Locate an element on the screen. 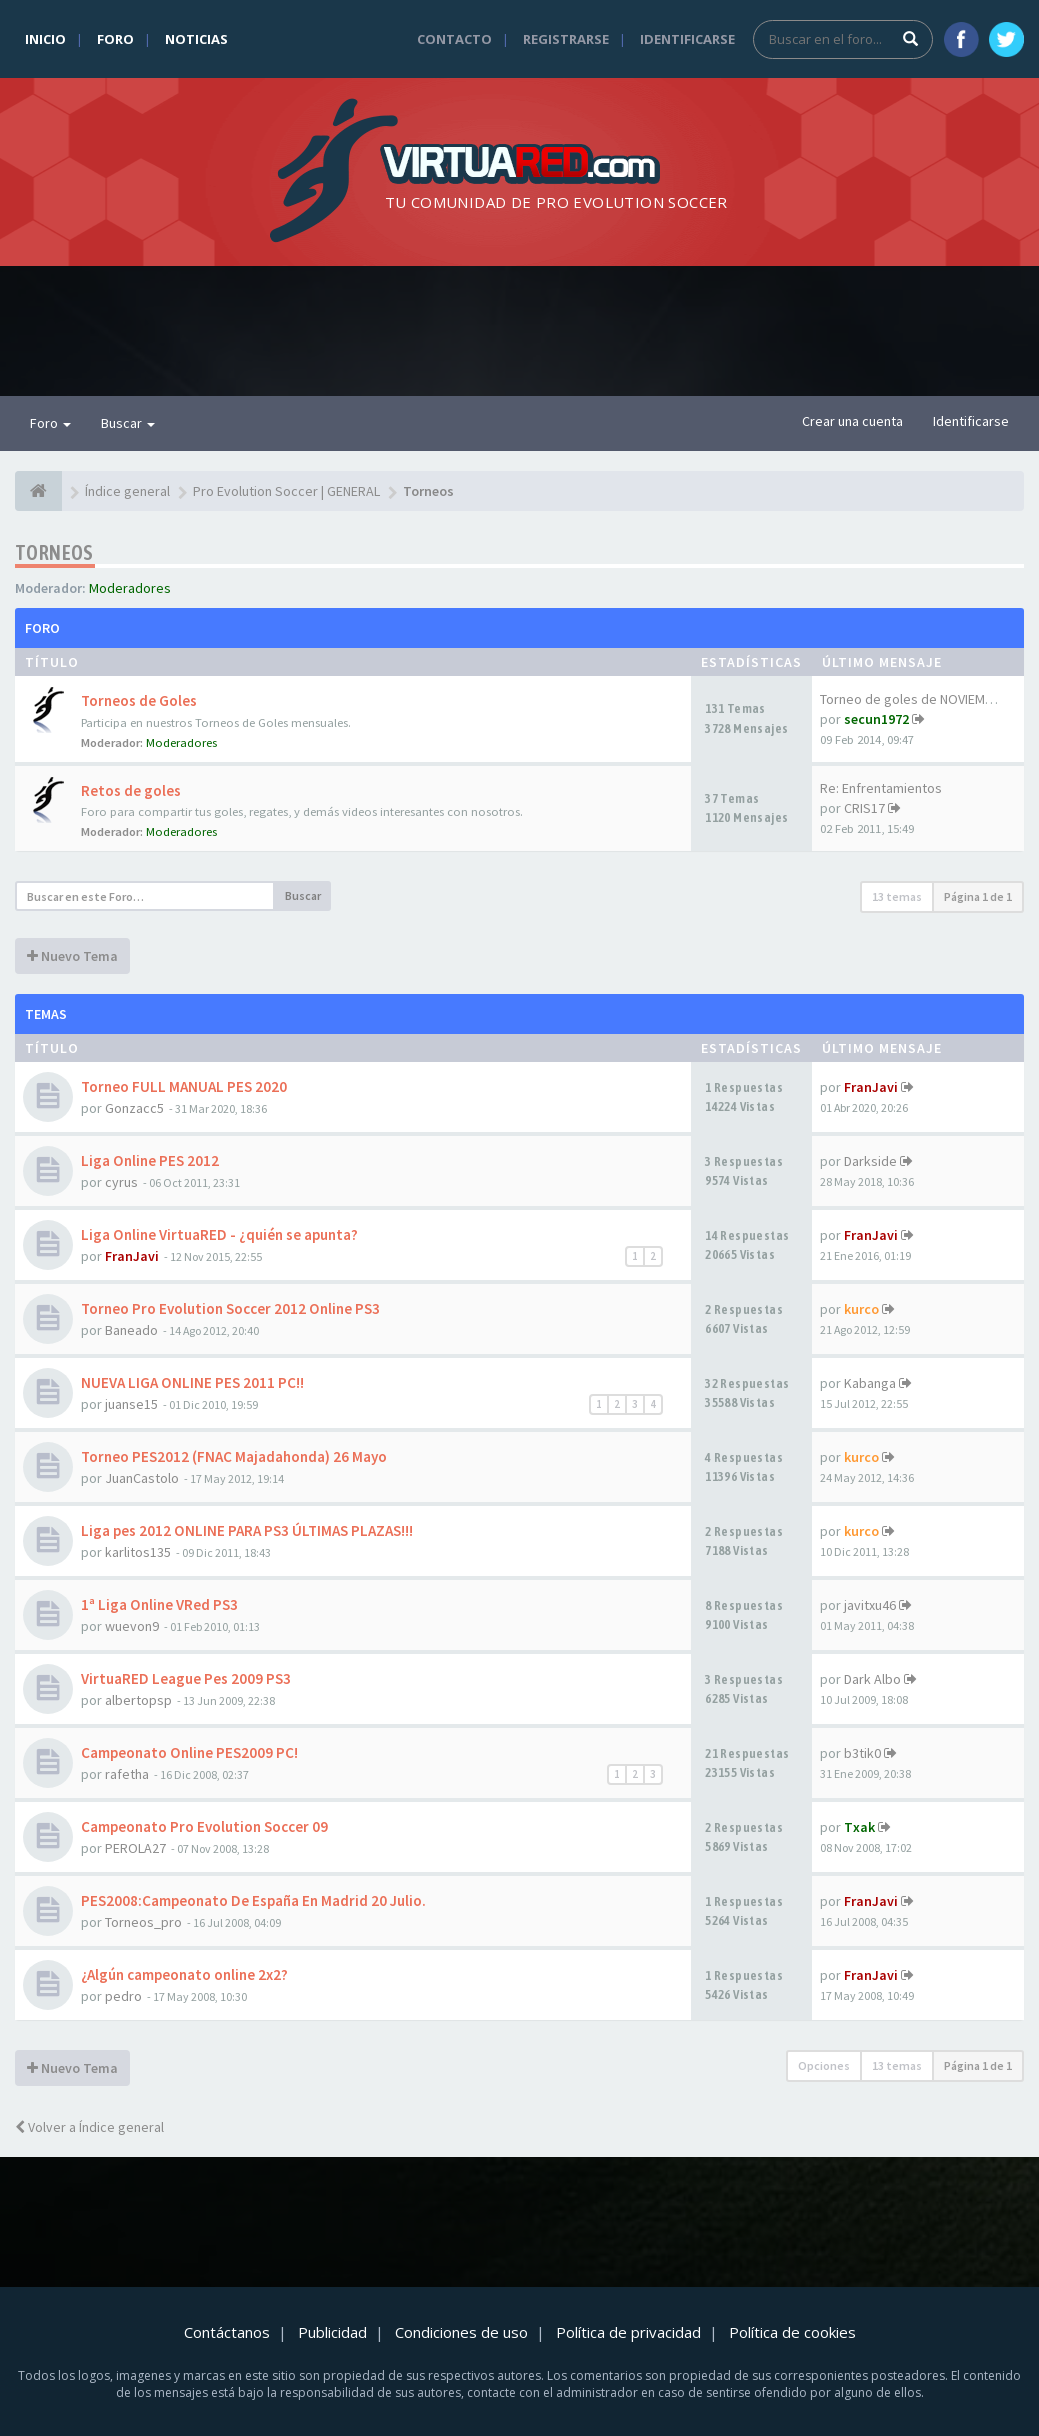  albertopsp is located at coordinates (138, 1700).